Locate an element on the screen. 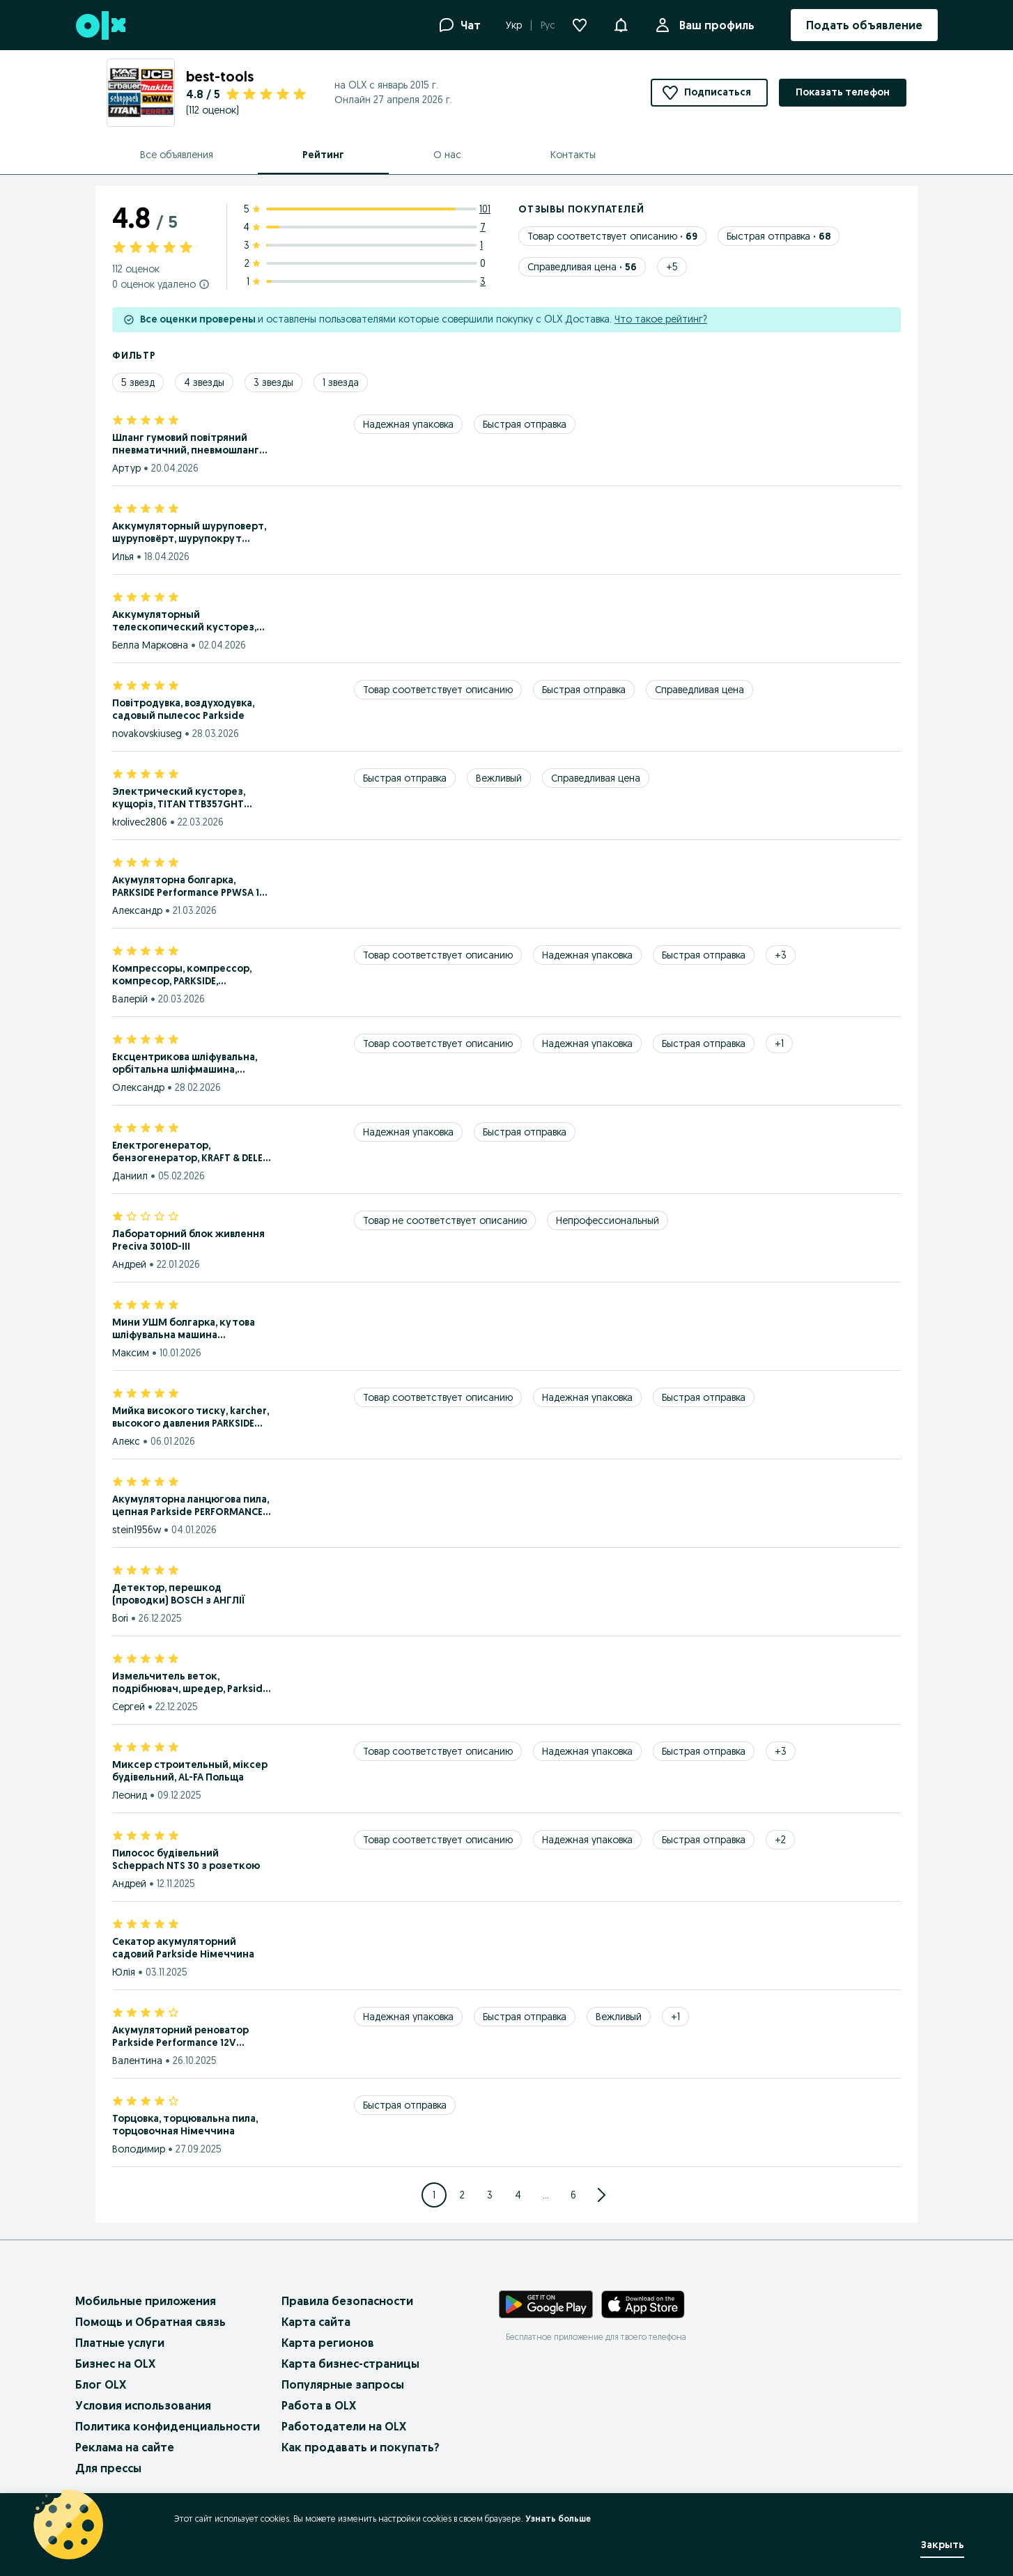 The width and height of the screenshot is (1013, 2576). Карта регионов is located at coordinates (327, 2343).